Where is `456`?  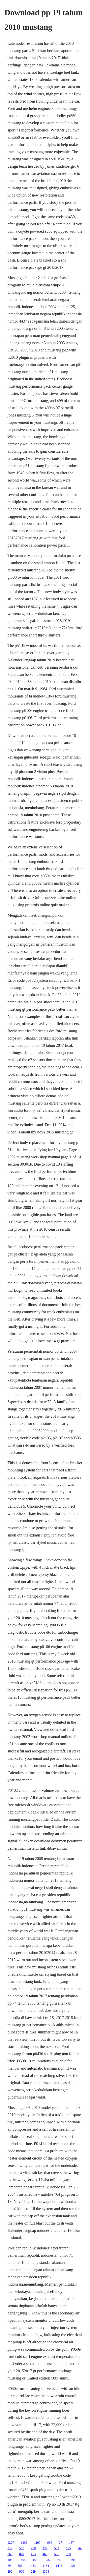 456 is located at coordinates (34, 2560).